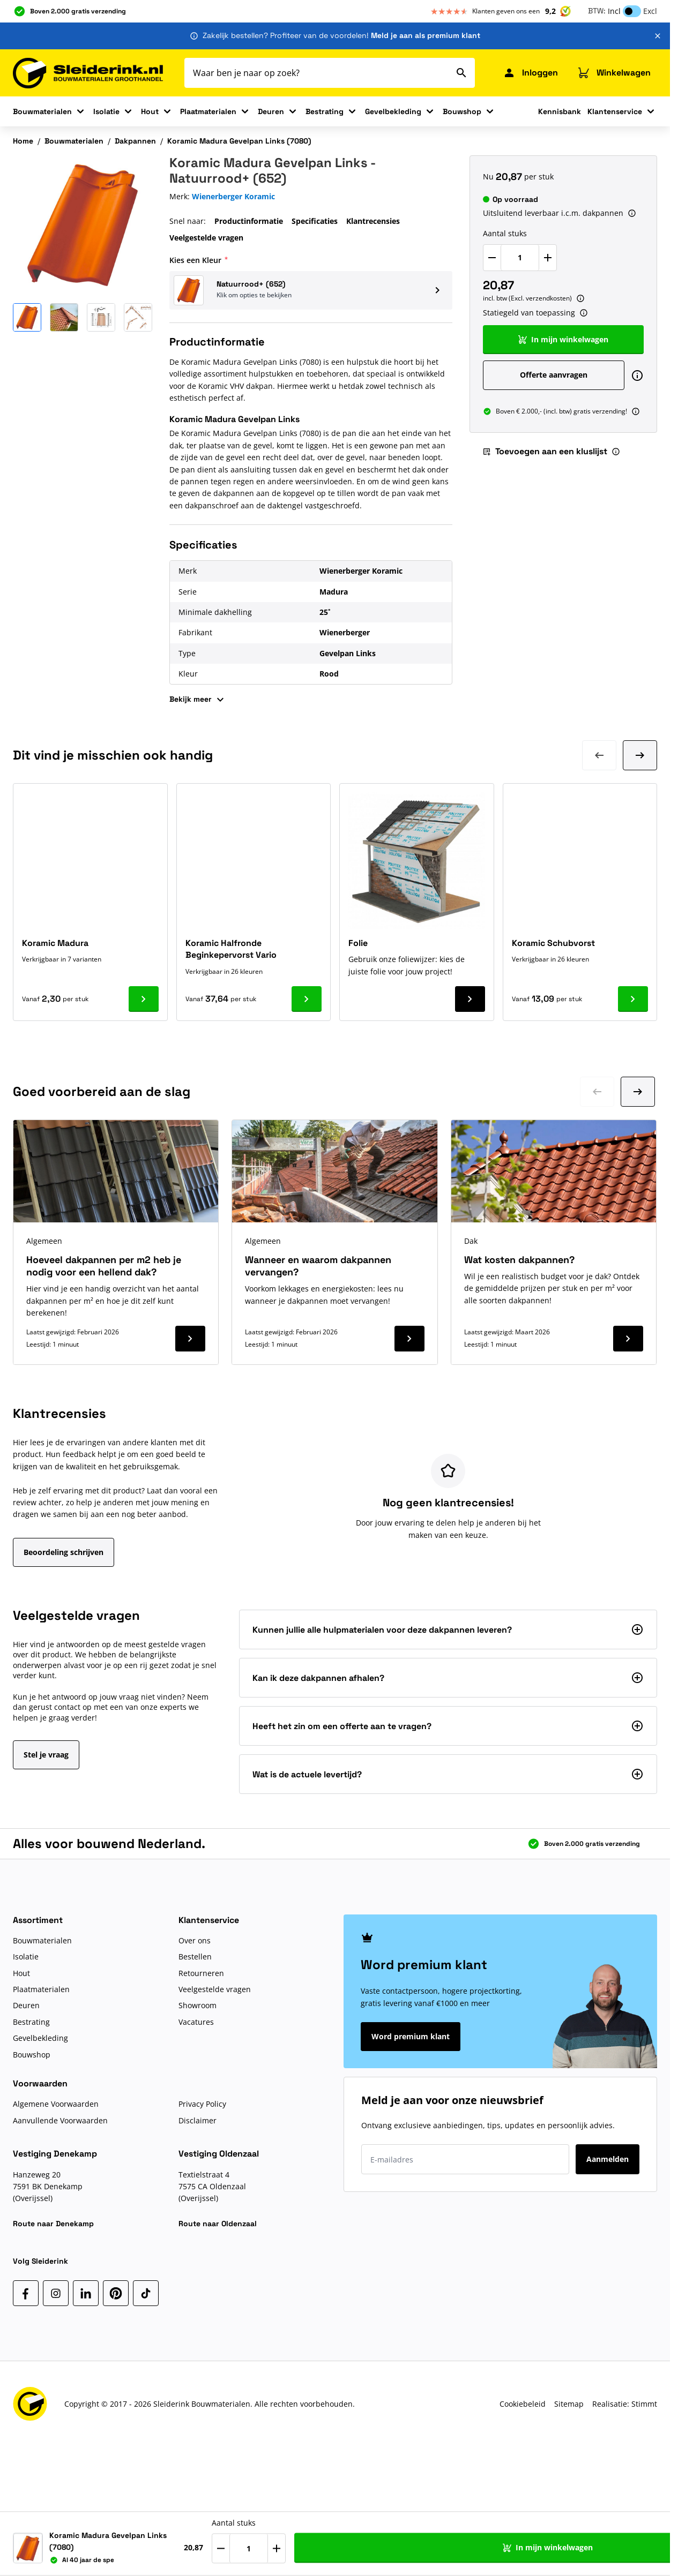 This screenshot has height=2576, width=678. I want to click on Bestellen, so click(195, 1956).